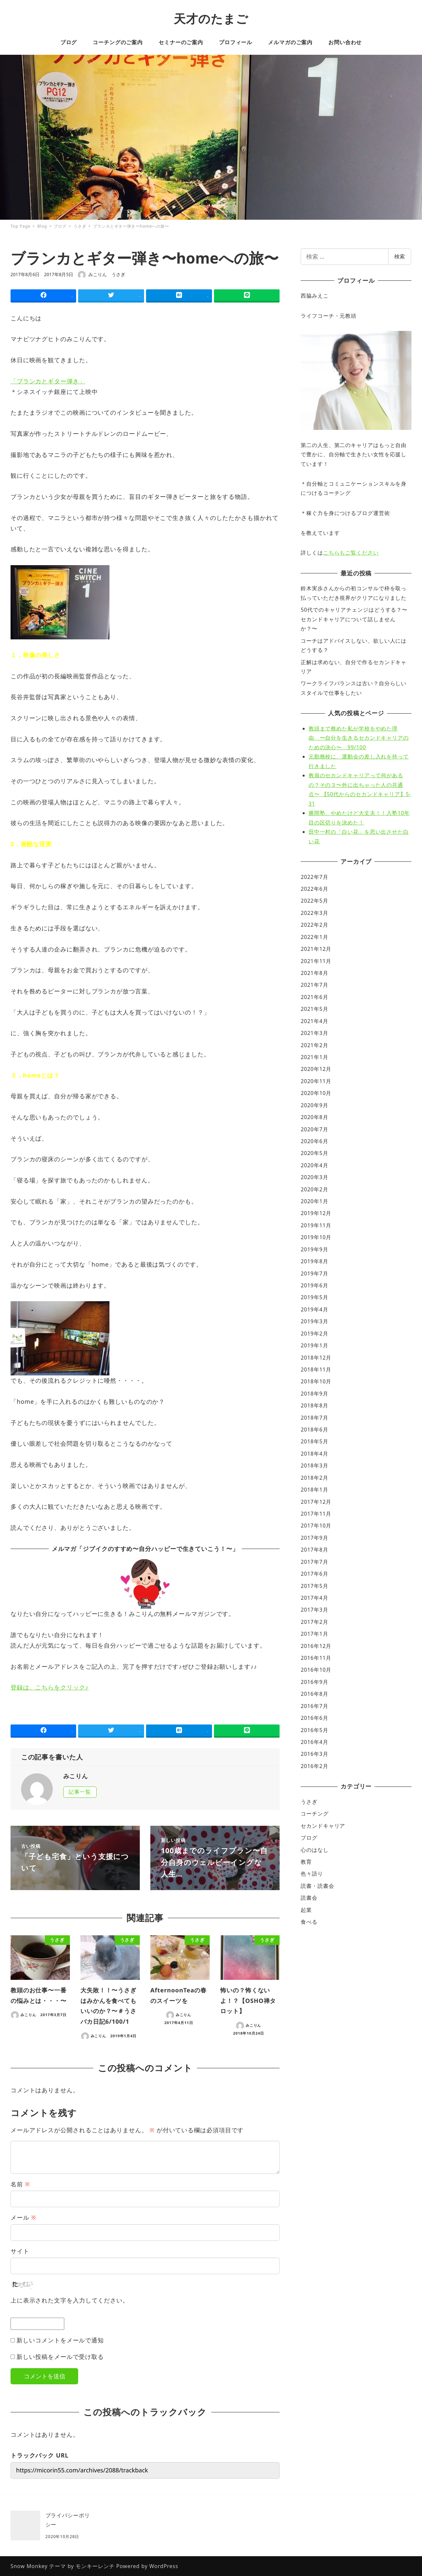 This screenshot has width=422, height=2576. I want to click on 2016年12月, so click(316, 1646).